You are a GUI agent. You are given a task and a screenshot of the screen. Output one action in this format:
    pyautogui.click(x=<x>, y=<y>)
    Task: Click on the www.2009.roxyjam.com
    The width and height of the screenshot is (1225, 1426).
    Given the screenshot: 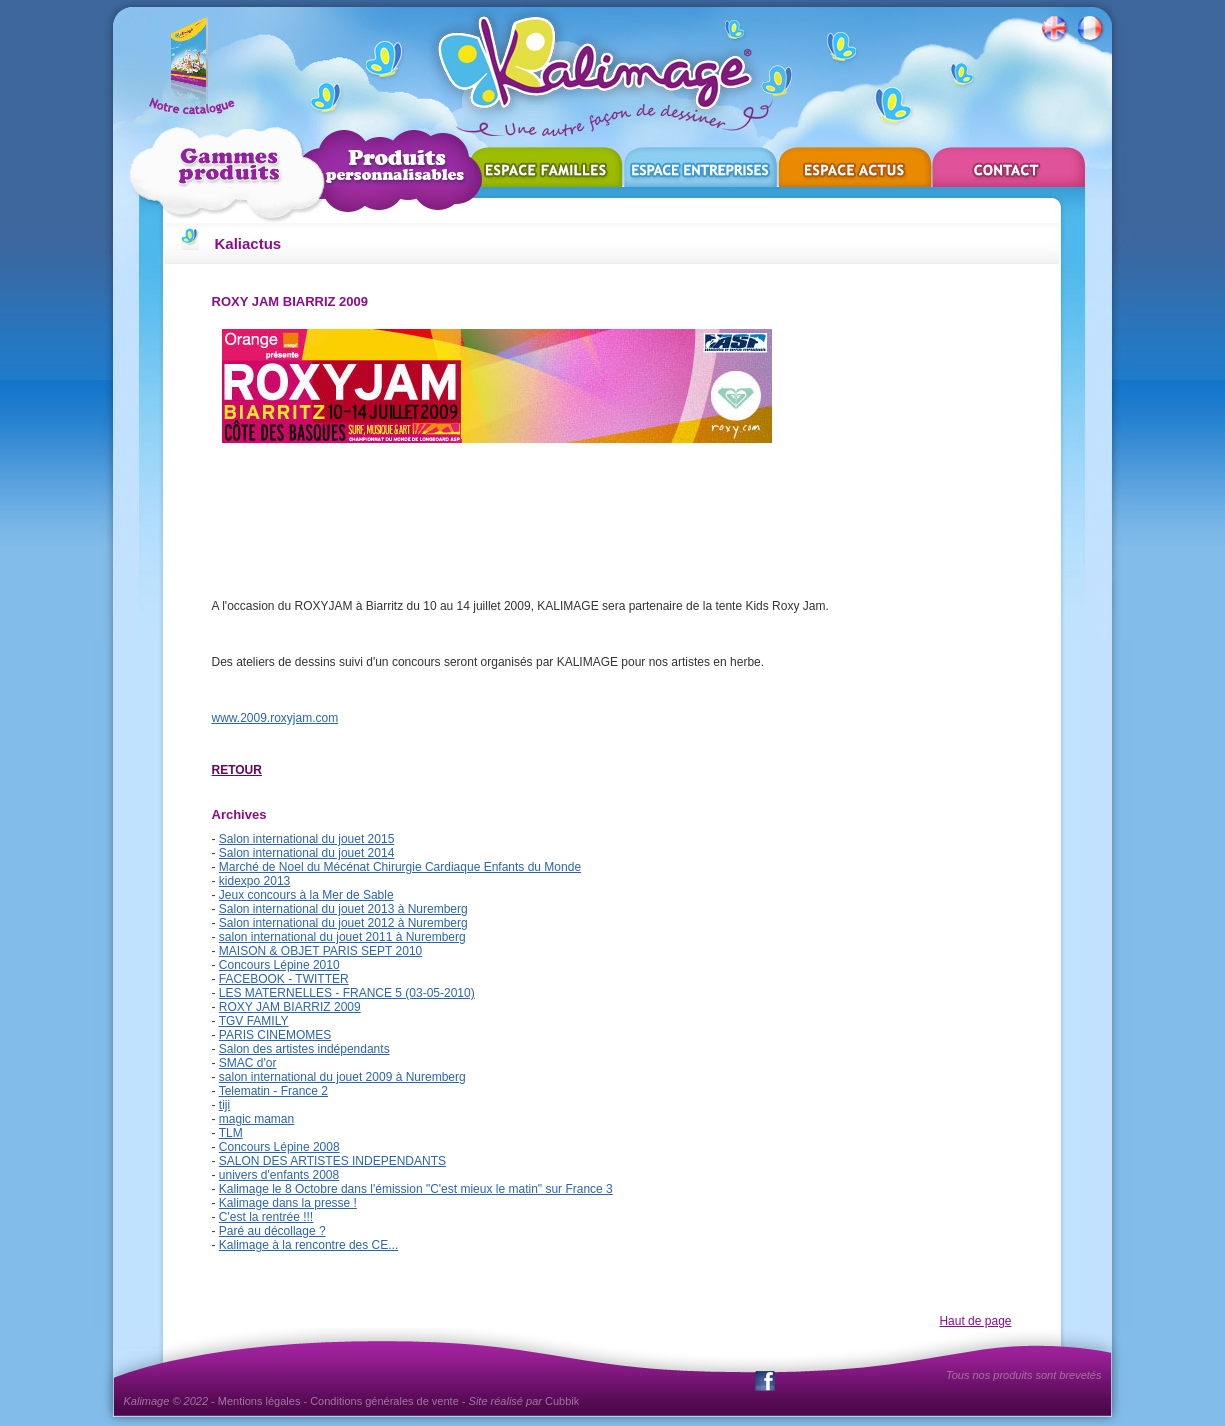 What is the action you would take?
    pyautogui.click(x=275, y=718)
    